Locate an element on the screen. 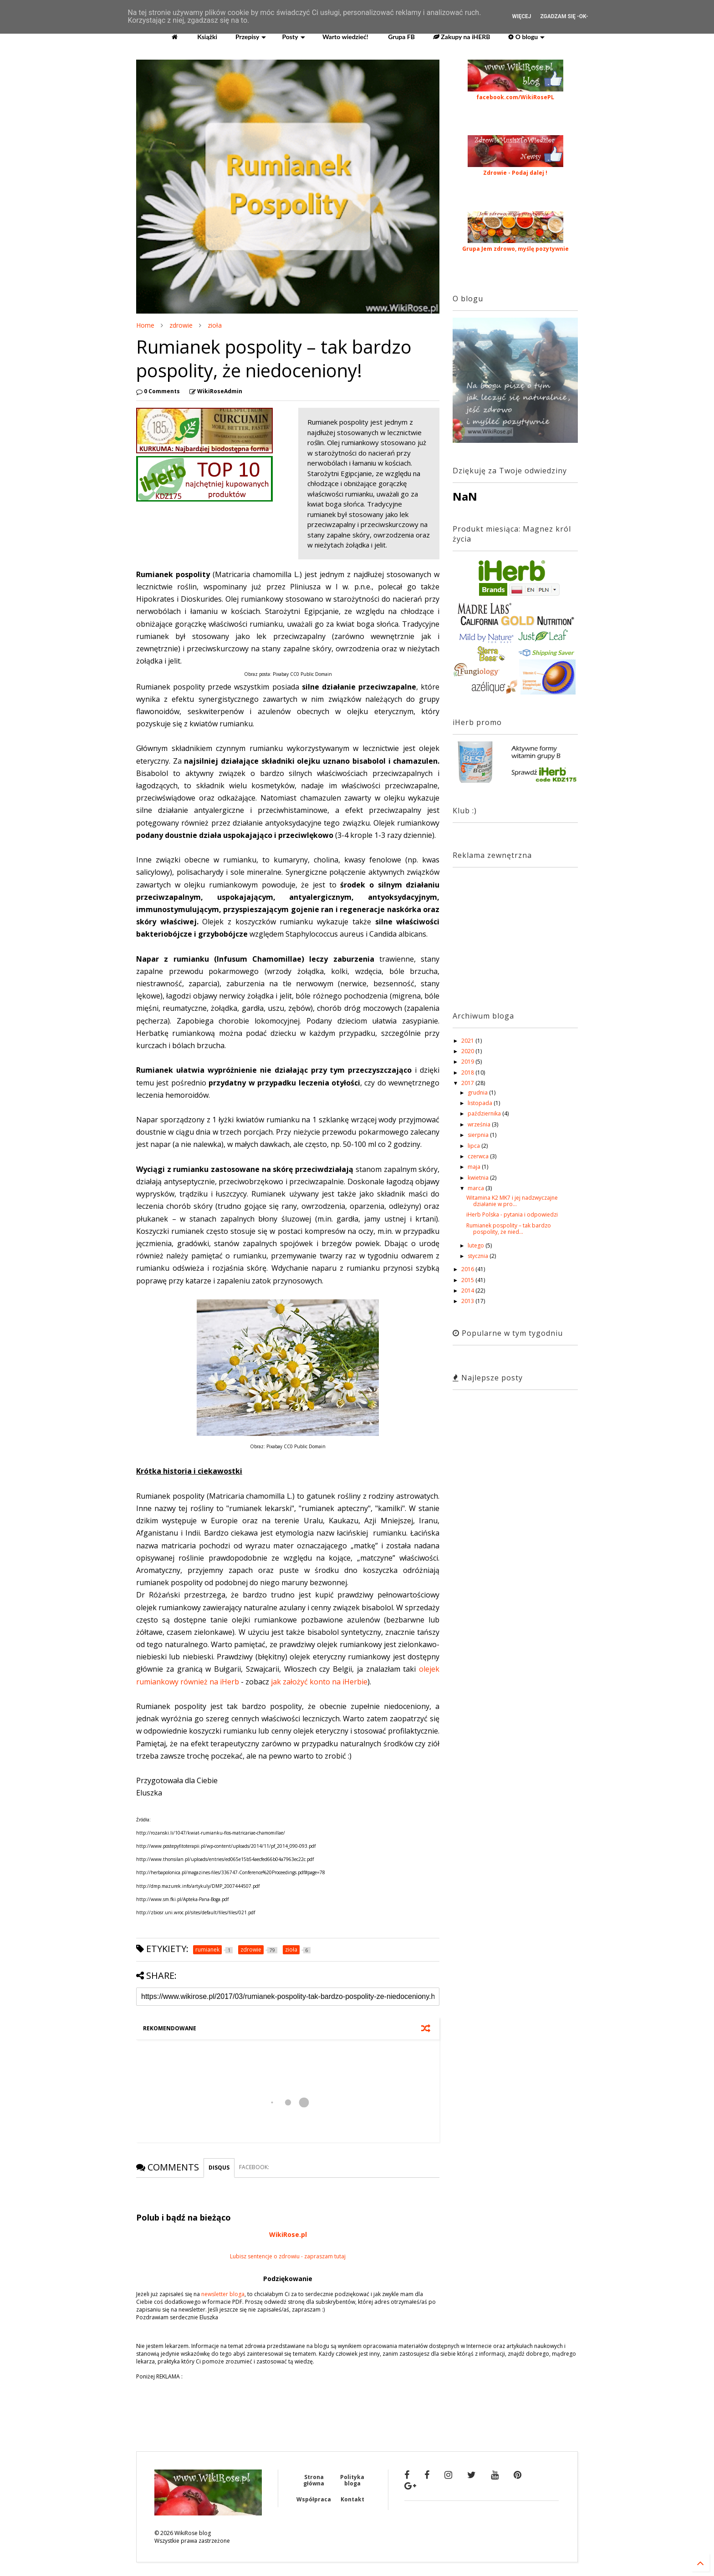  Warto wiedzieć! is located at coordinates (344, 37).